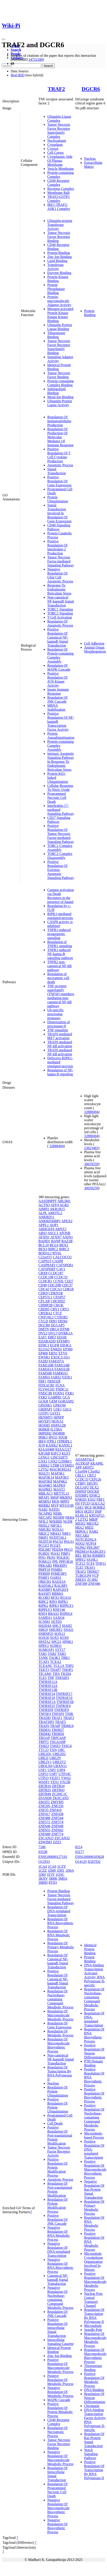 The height and width of the screenshot is (2576, 107). I want to click on PACS2, so click(58, 1541).